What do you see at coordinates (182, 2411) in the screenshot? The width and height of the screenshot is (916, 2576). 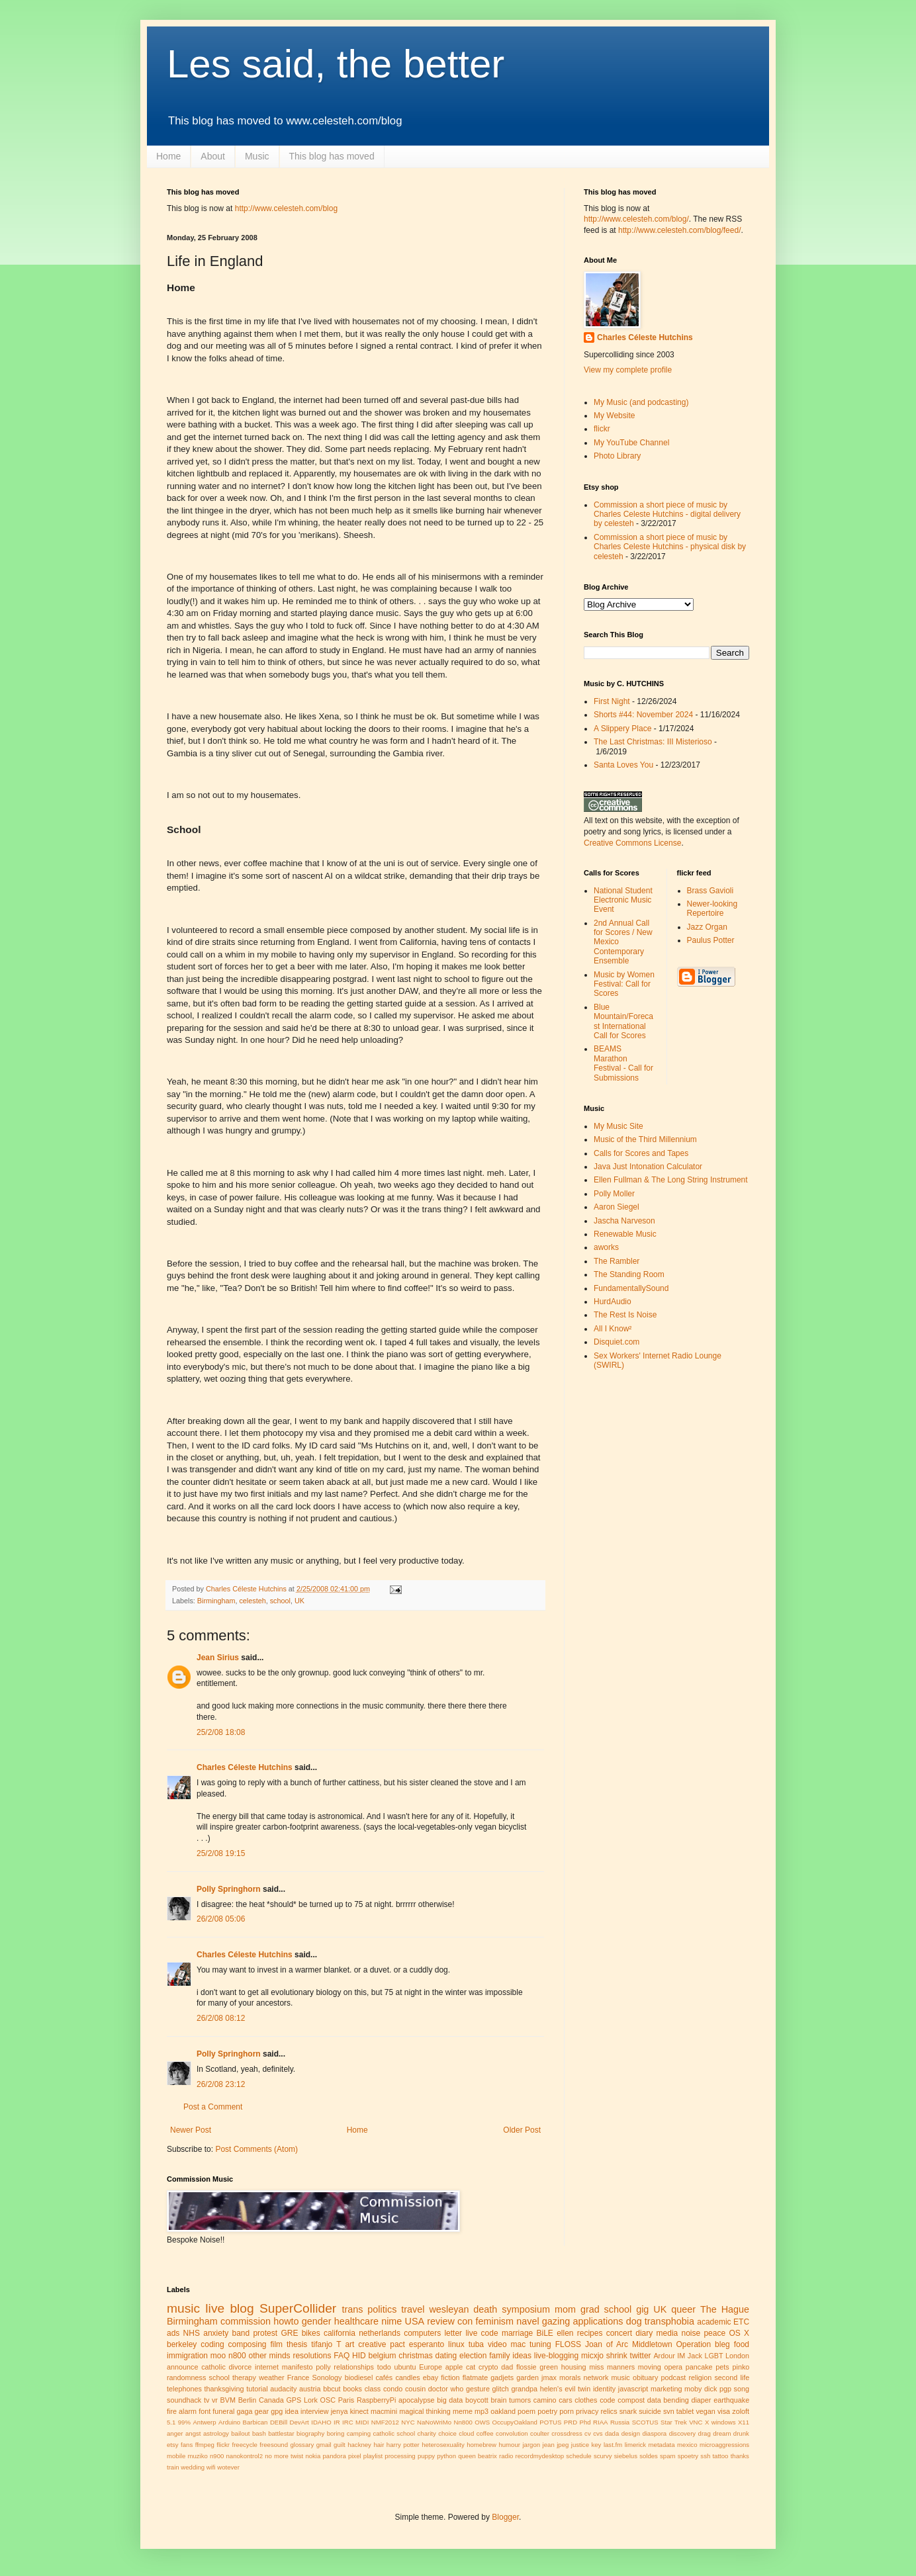 I see `fire alarm` at bounding box center [182, 2411].